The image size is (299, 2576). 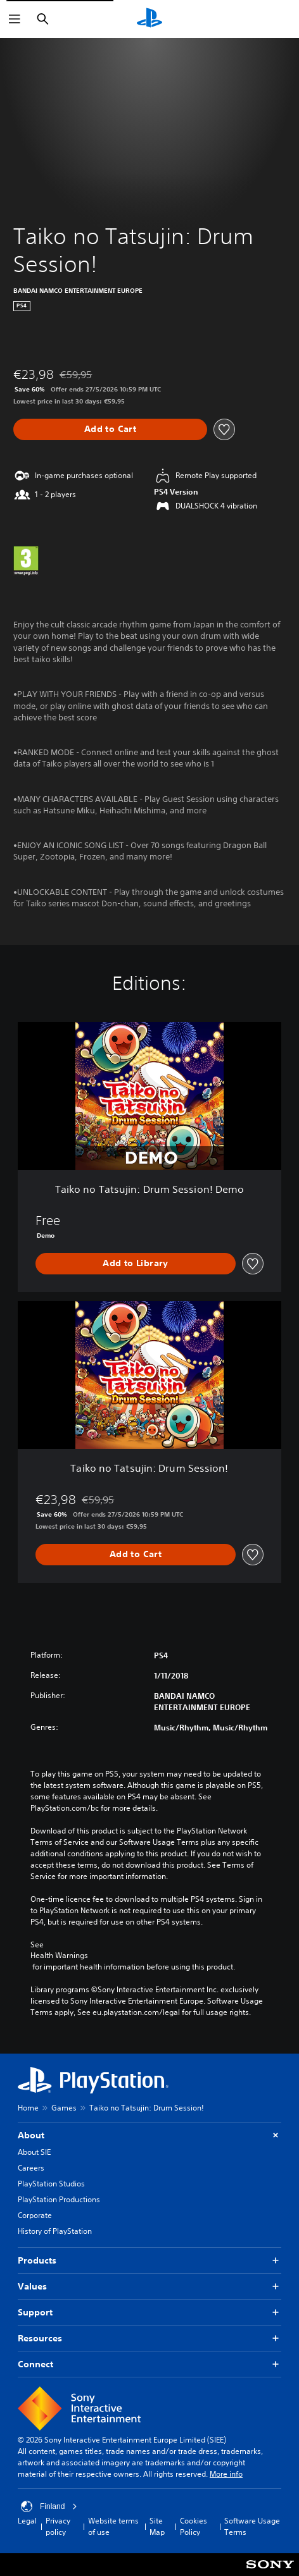 I want to click on Support [button], so click(x=149, y=2313).